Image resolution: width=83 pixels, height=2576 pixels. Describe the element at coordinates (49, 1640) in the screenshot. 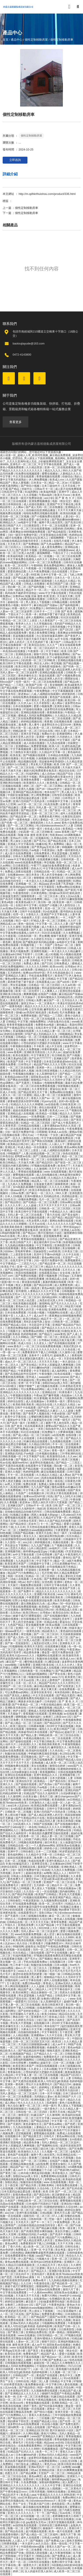

I see `亚洲玖玖爱` at that location.